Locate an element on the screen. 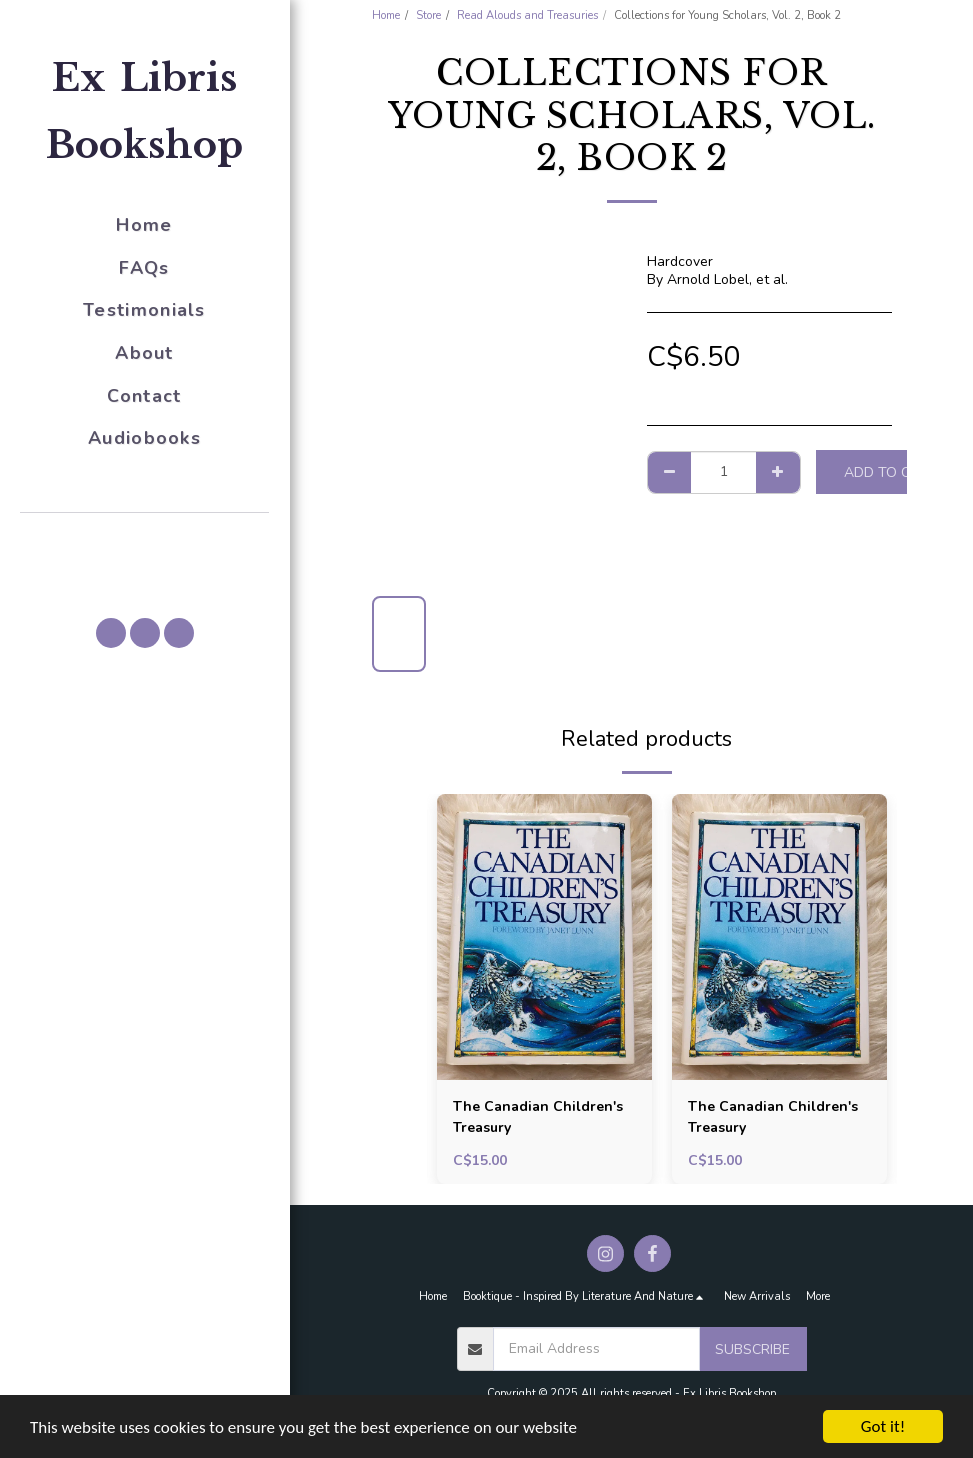 The height and width of the screenshot is (1458, 973). Add To Cart is located at coordinates (891, 472).